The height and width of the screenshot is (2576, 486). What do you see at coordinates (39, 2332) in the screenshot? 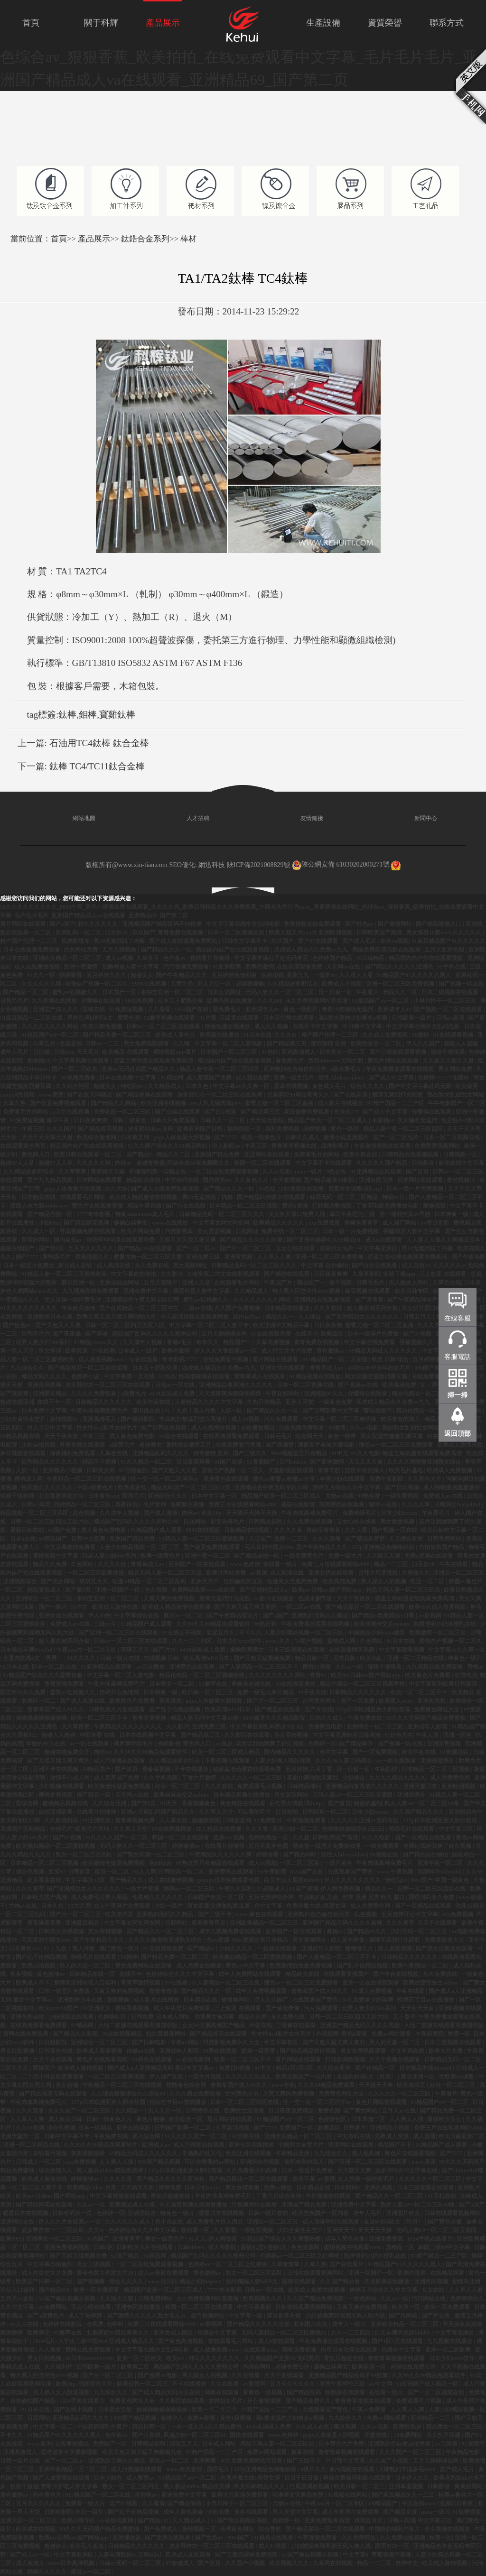
I see `欧美脚交` at bounding box center [39, 2332].